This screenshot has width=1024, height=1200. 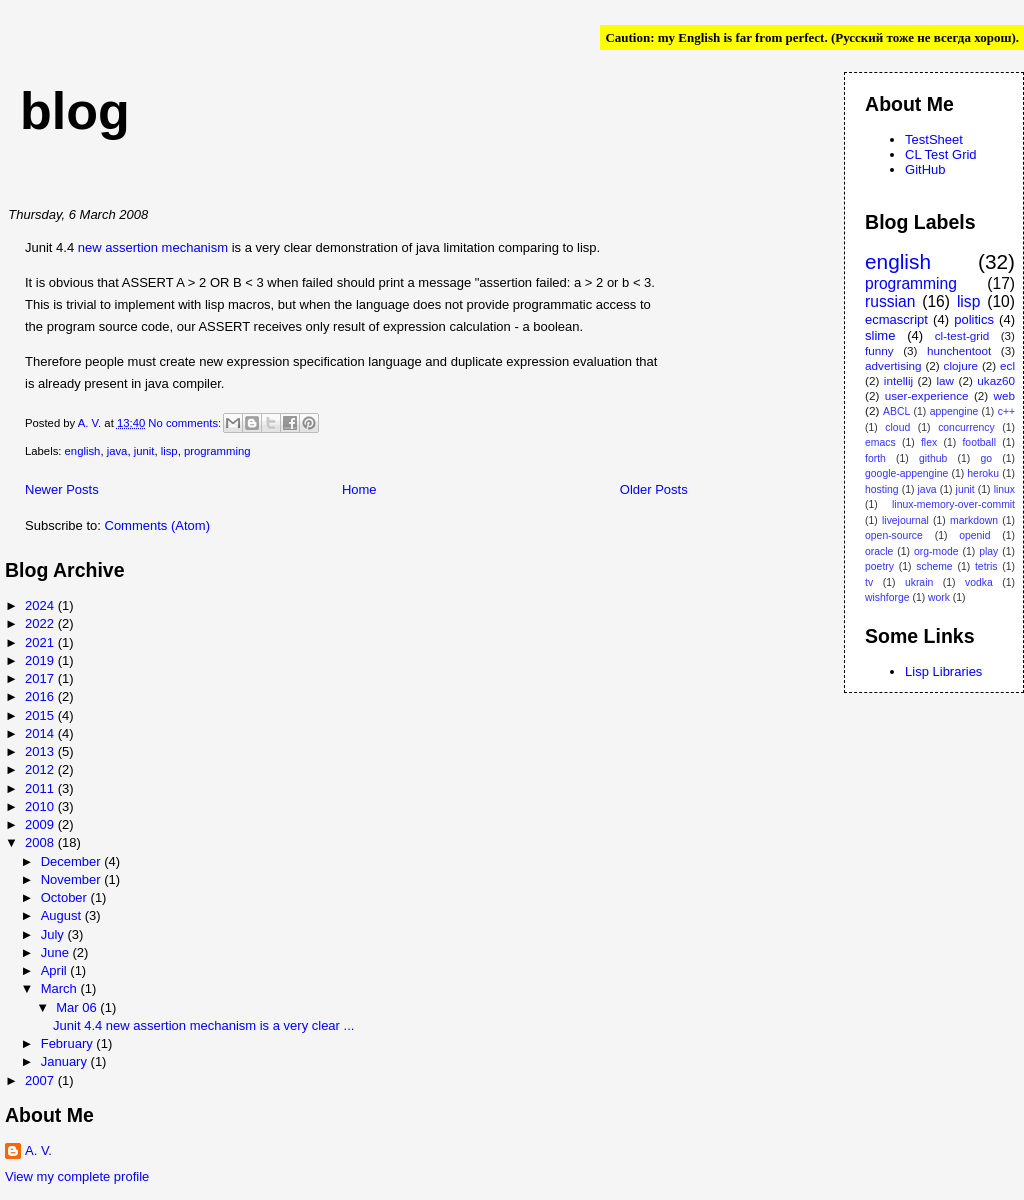 I want to click on flex, so click(x=929, y=442).